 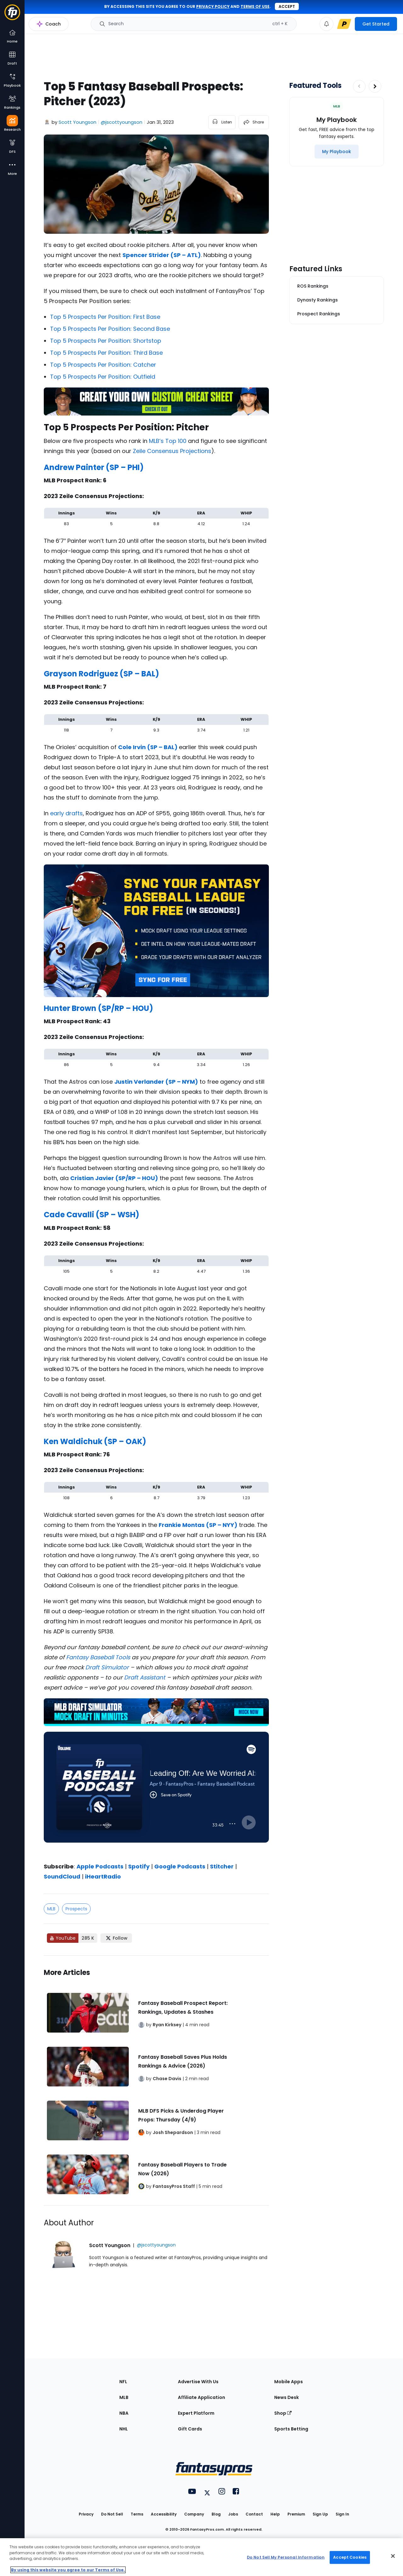 I want to click on [fantasypros], so click(x=156, y=1795).